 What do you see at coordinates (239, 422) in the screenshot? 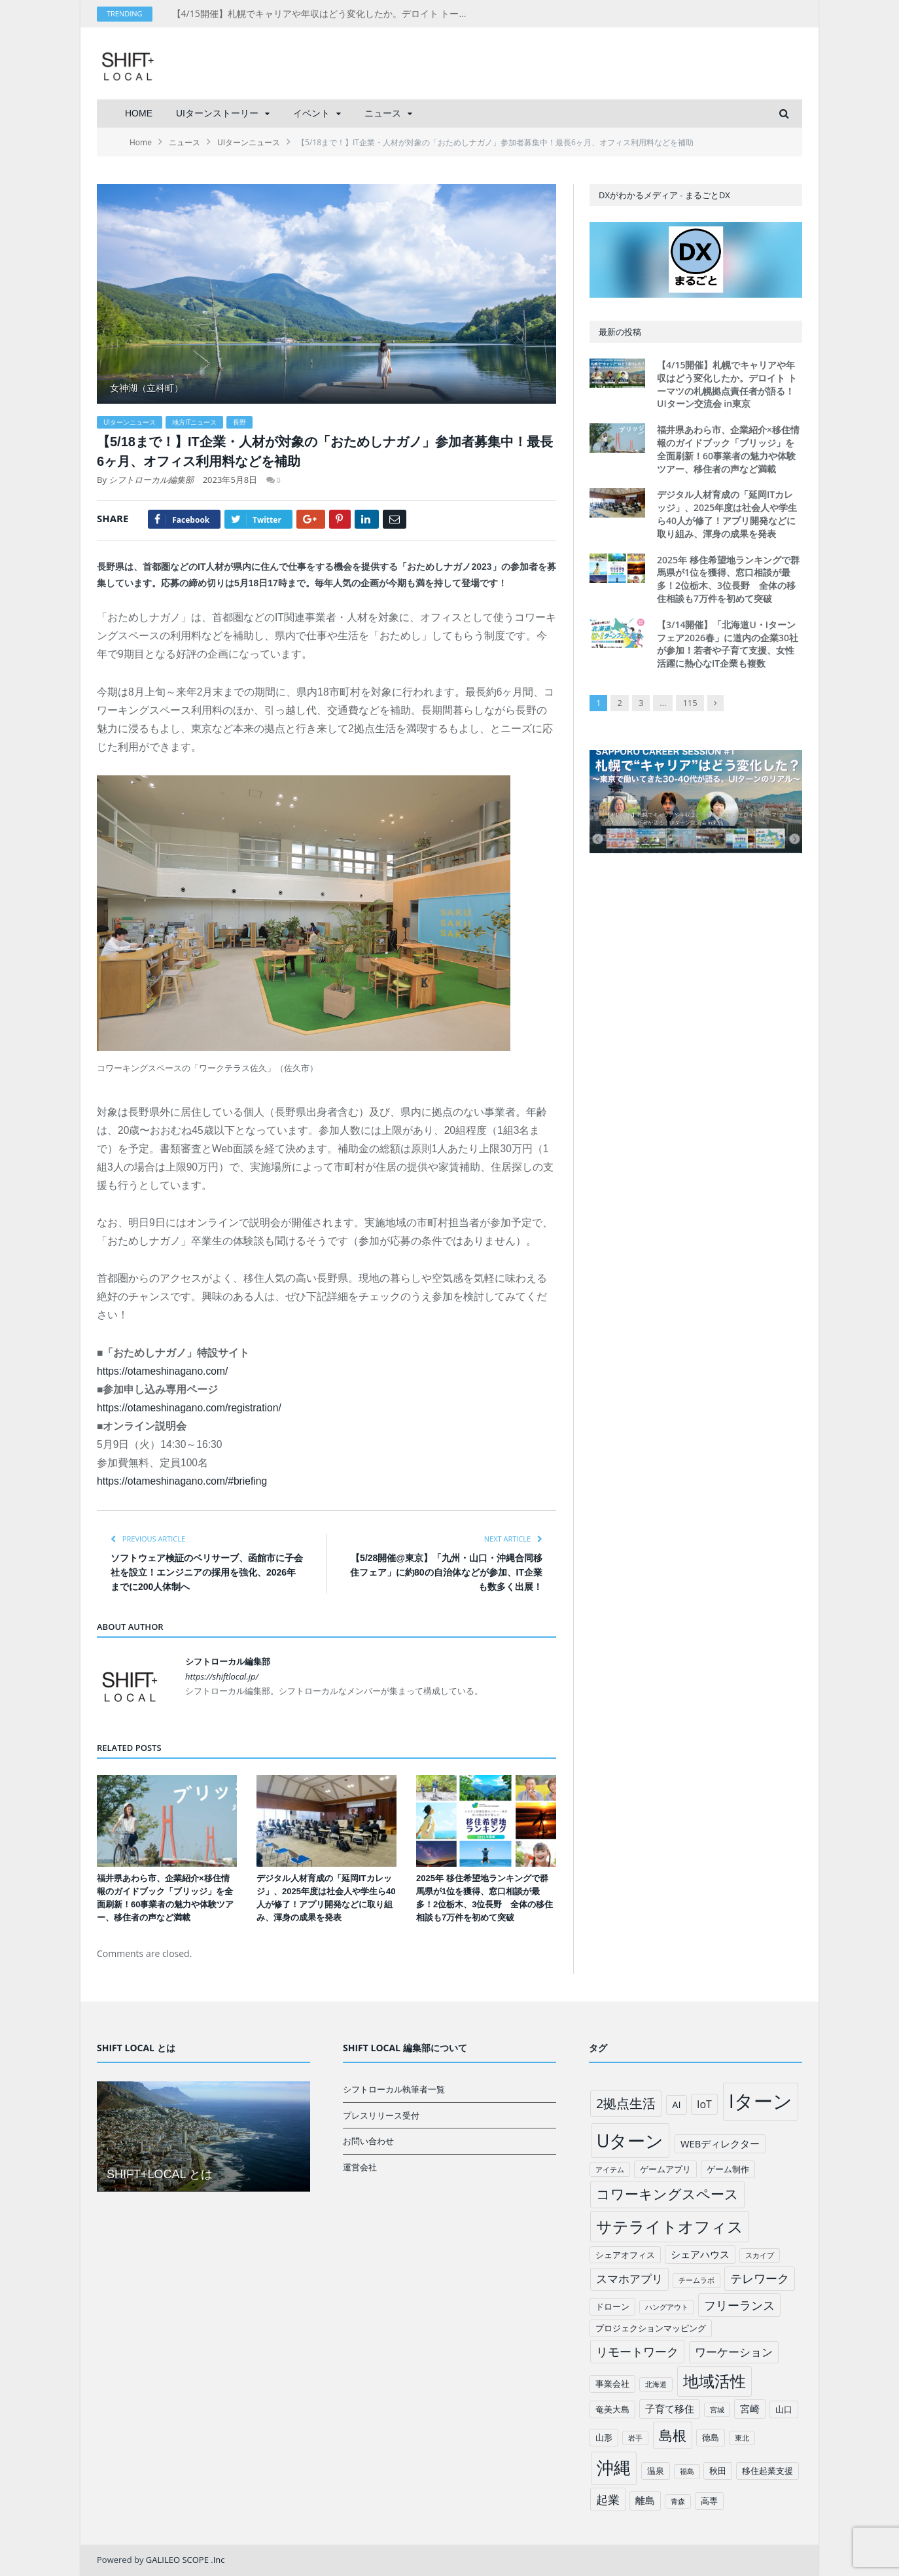
I see `長野` at bounding box center [239, 422].